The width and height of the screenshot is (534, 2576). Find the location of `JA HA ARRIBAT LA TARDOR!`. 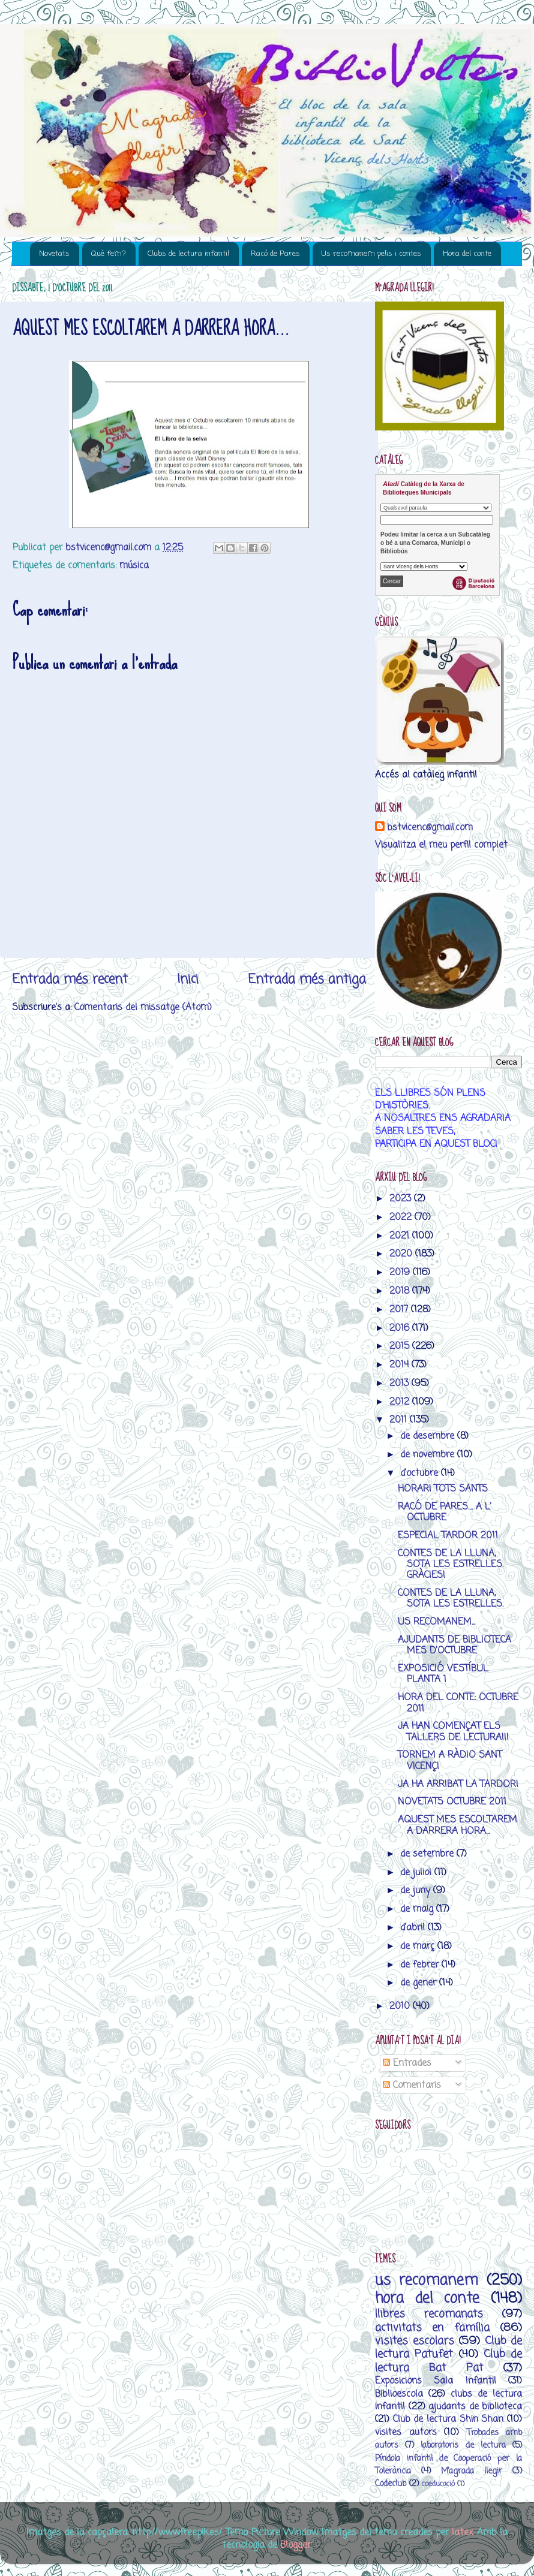

JA HA ARRIBAT LA TARDOR! is located at coordinates (458, 1784).